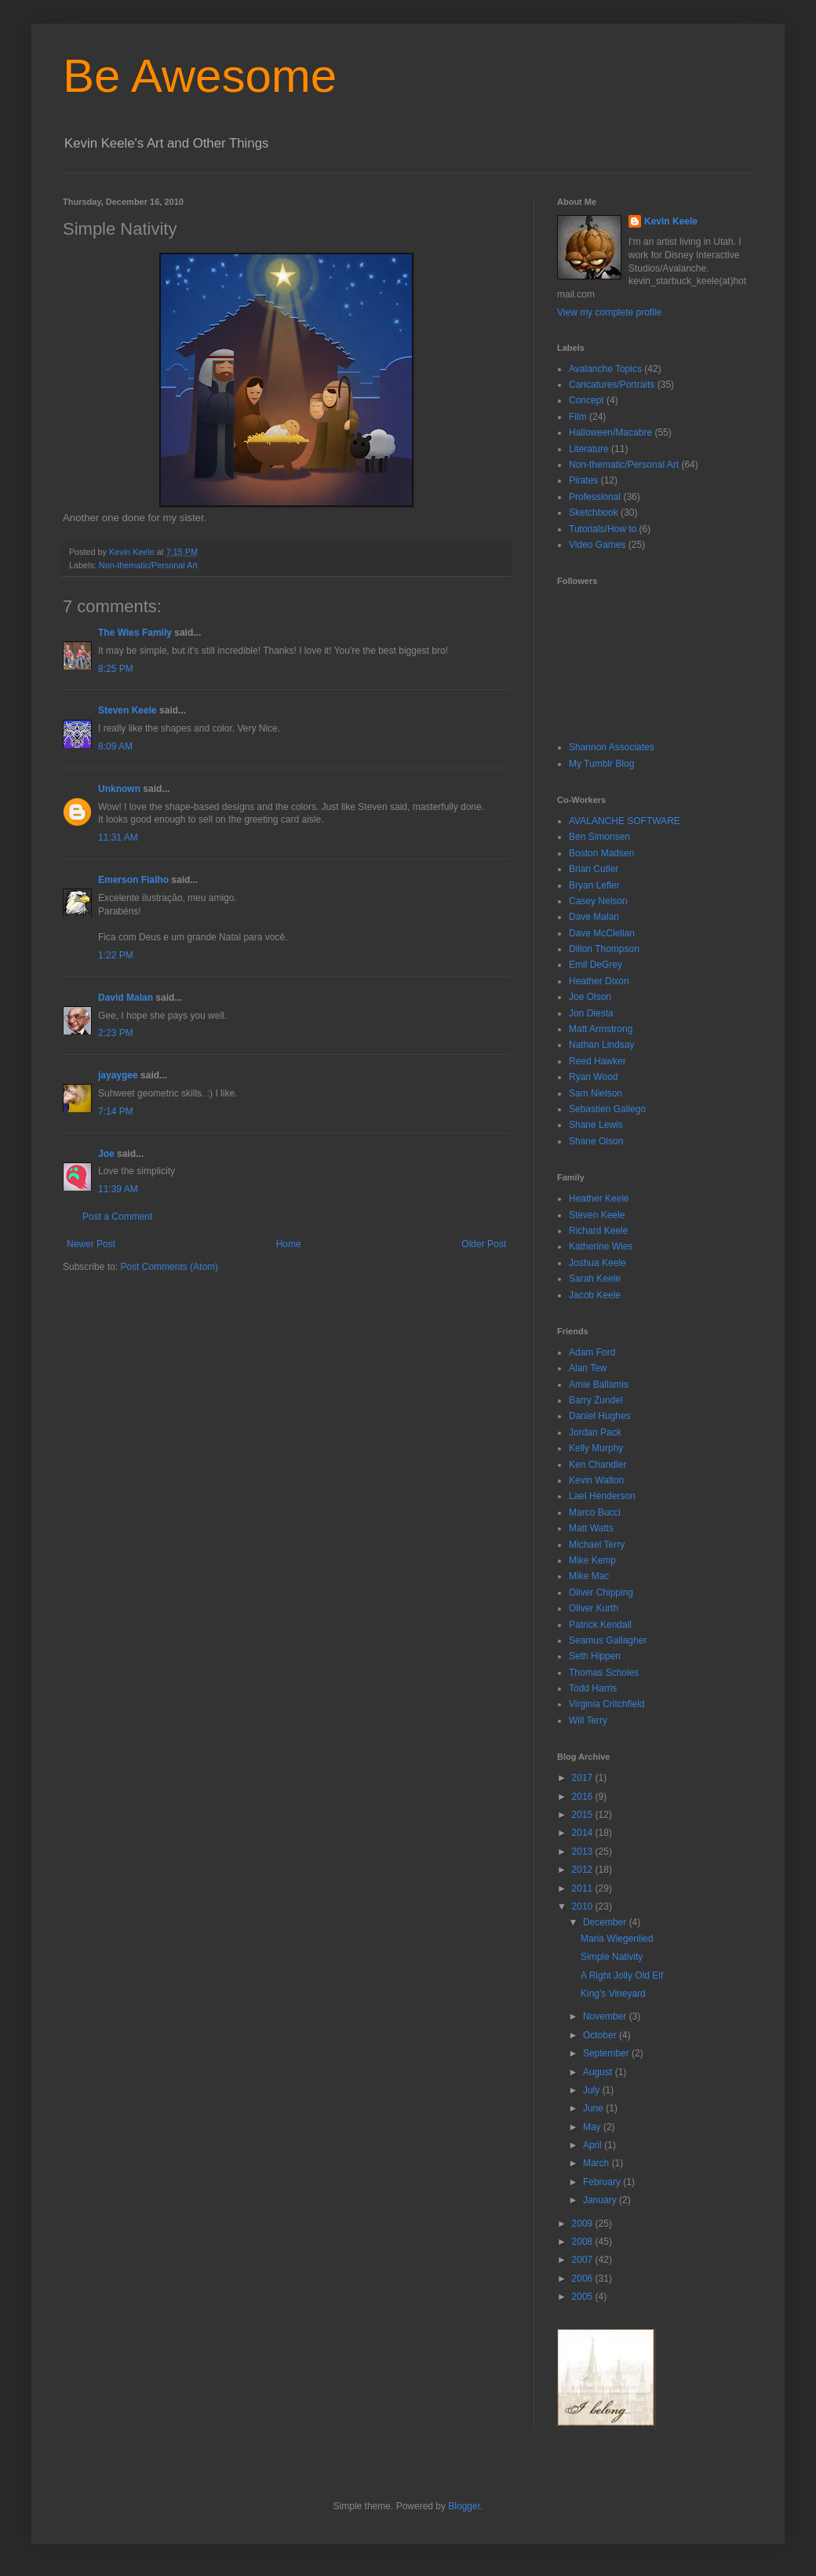  What do you see at coordinates (591, 1528) in the screenshot?
I see `Matt Watts` at bounding box center [591, 1528].